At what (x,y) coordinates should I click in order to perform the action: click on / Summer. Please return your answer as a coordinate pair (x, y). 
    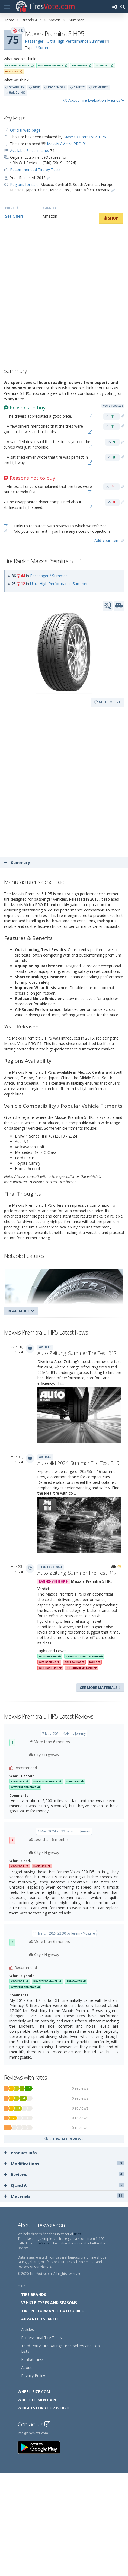
    Looking at the image, I should click on (44, 47).